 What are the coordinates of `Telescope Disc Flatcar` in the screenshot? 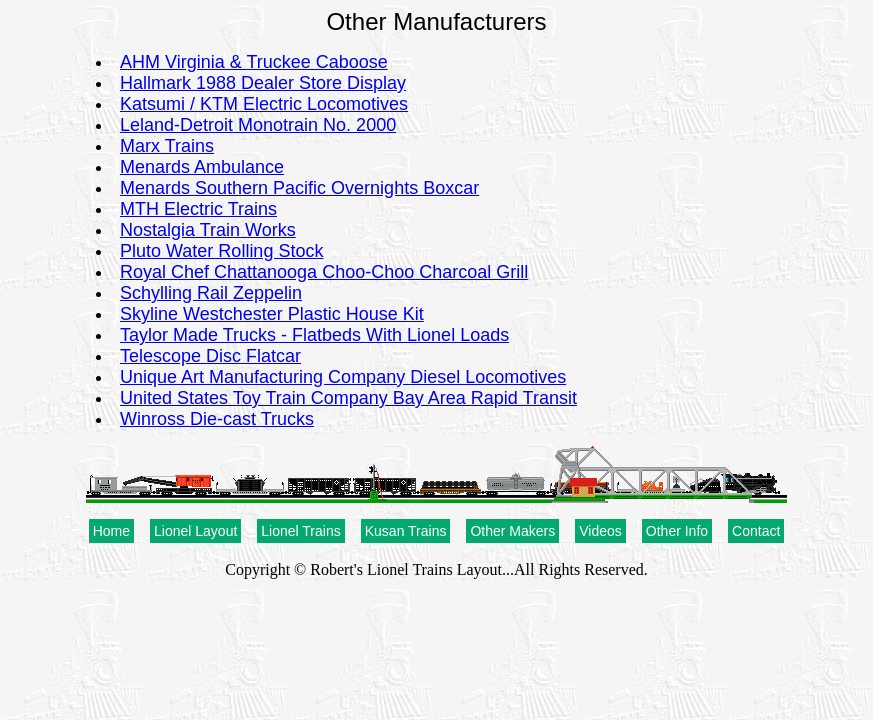 It's located at (210, 356).